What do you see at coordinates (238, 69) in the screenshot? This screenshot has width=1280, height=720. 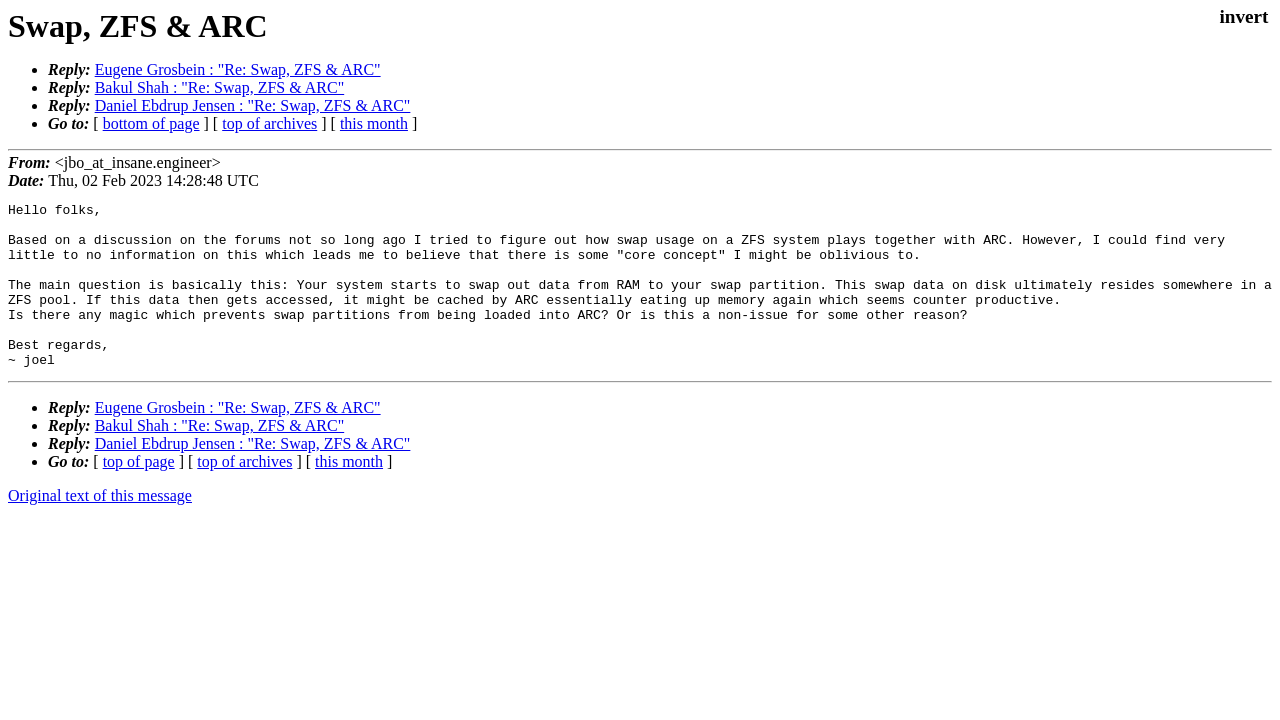 I see `Eugene Grosbein : "Re: Swap, ZFS & ARC"` at bounding box center [238, 69].